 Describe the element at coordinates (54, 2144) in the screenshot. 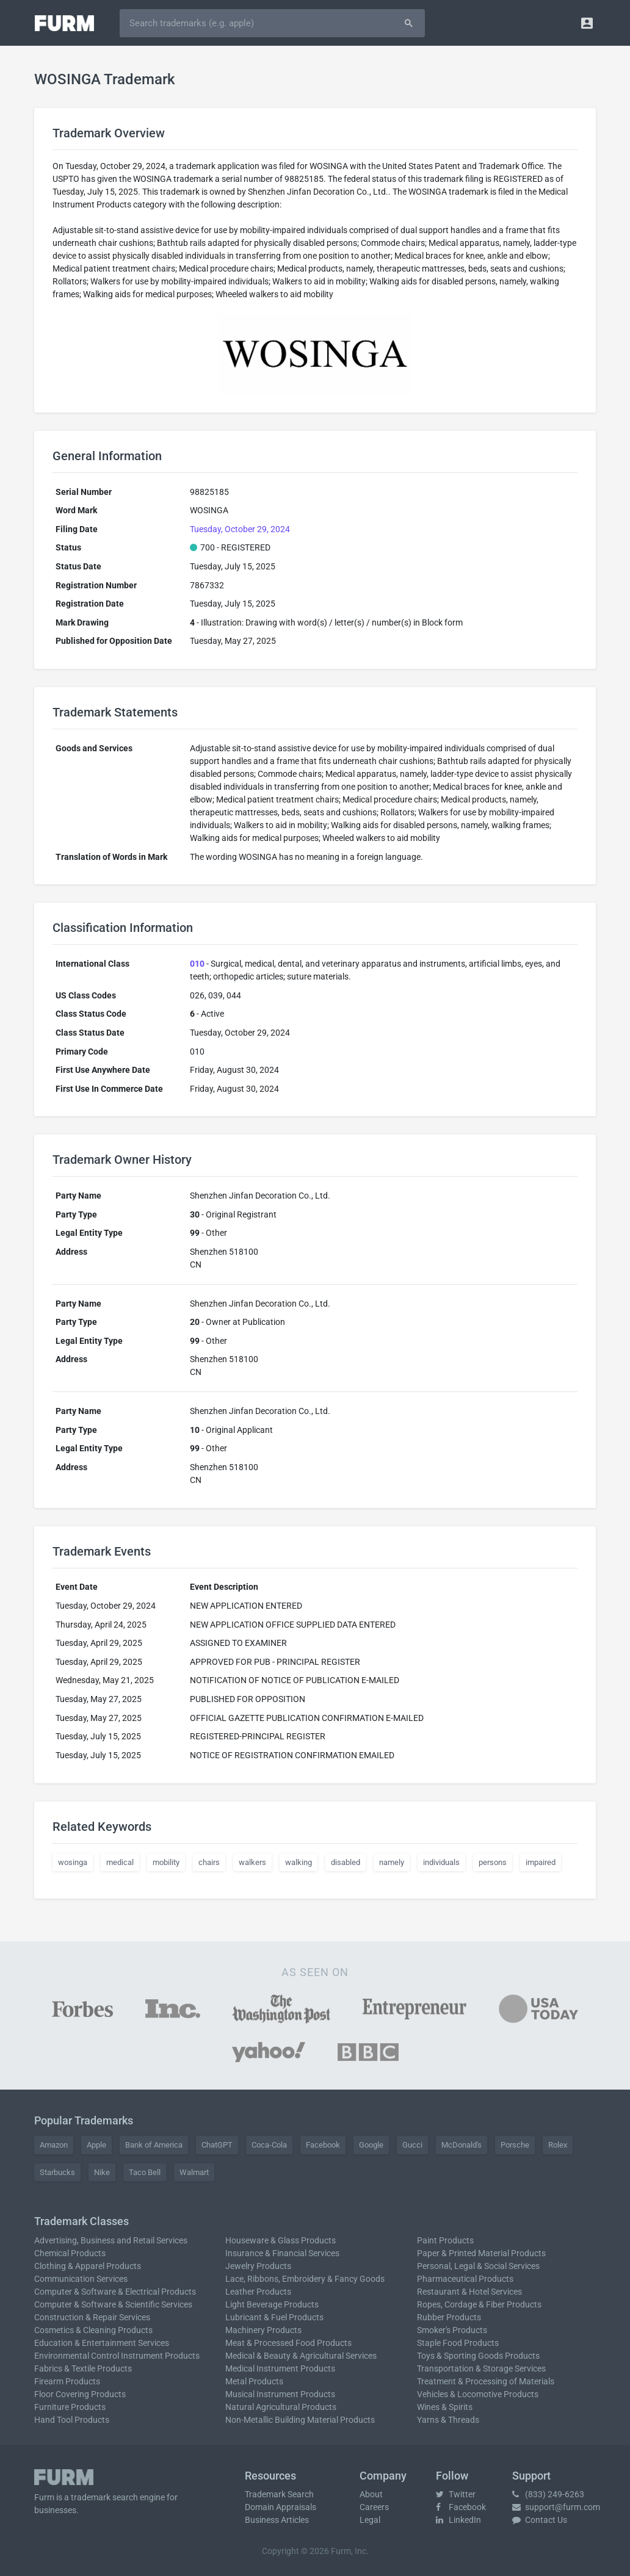

I see `Amazon` at that location.